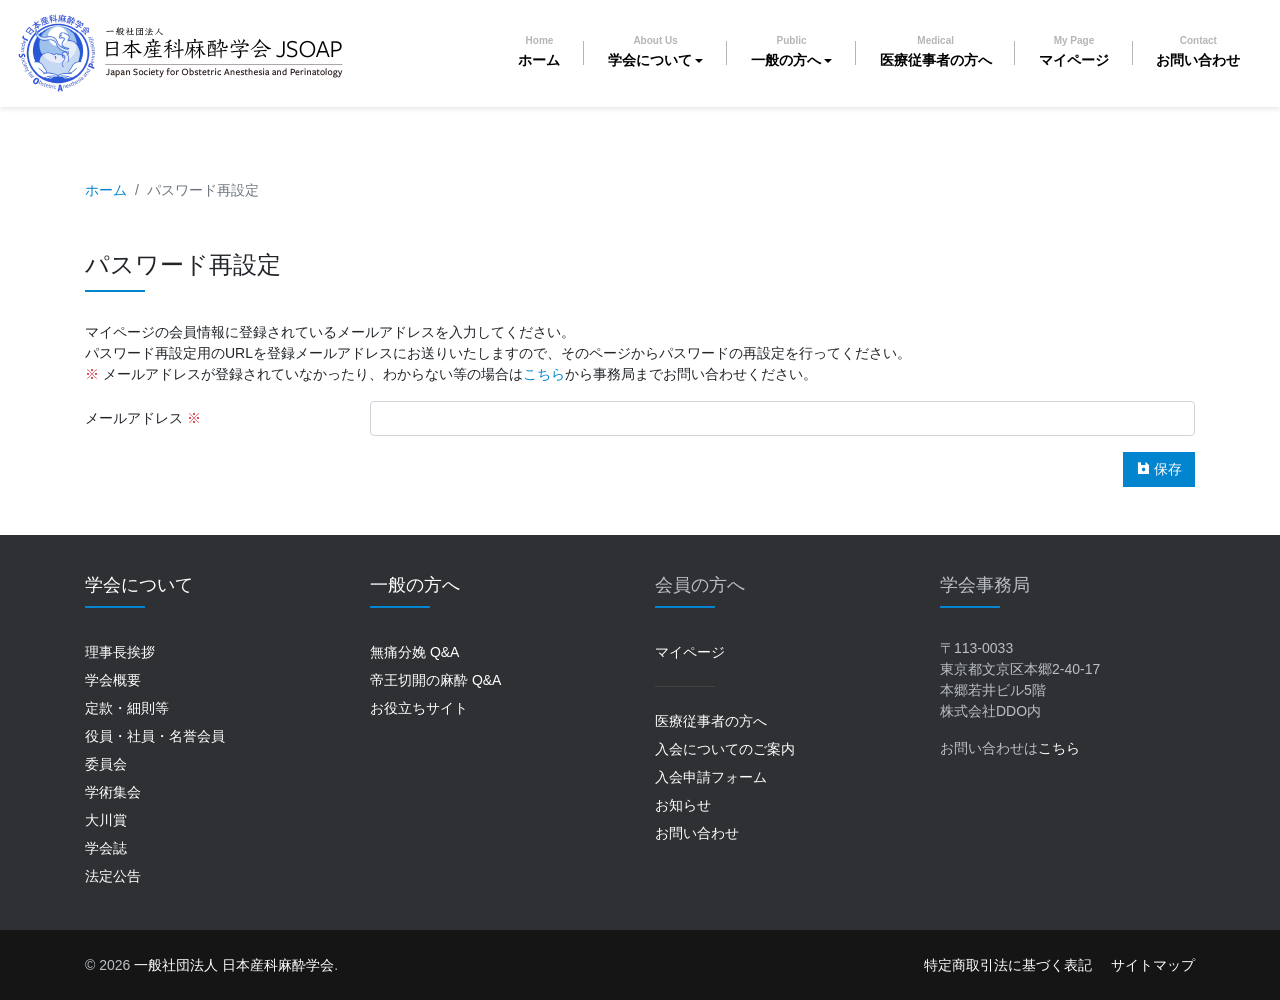 The height and width of the screenshot is (1000, 1280). I want to click on 一般の方へ, so click(786, 51).